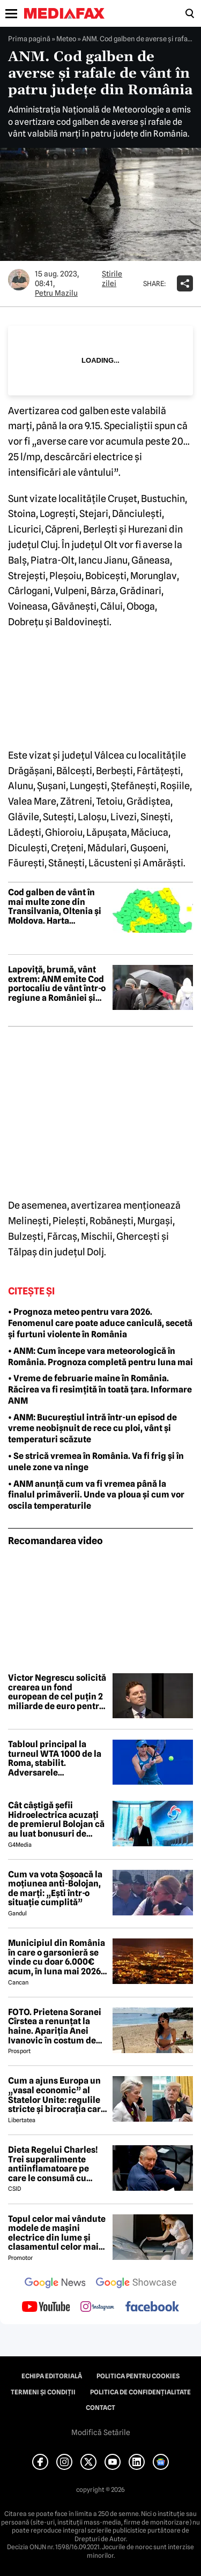 This screenshot has width=201, height=2576. What do you see at coordinates (140, 2392) in the screenshot?
I see `Politica de confidențialitate` at bounding box center [140, 2392].